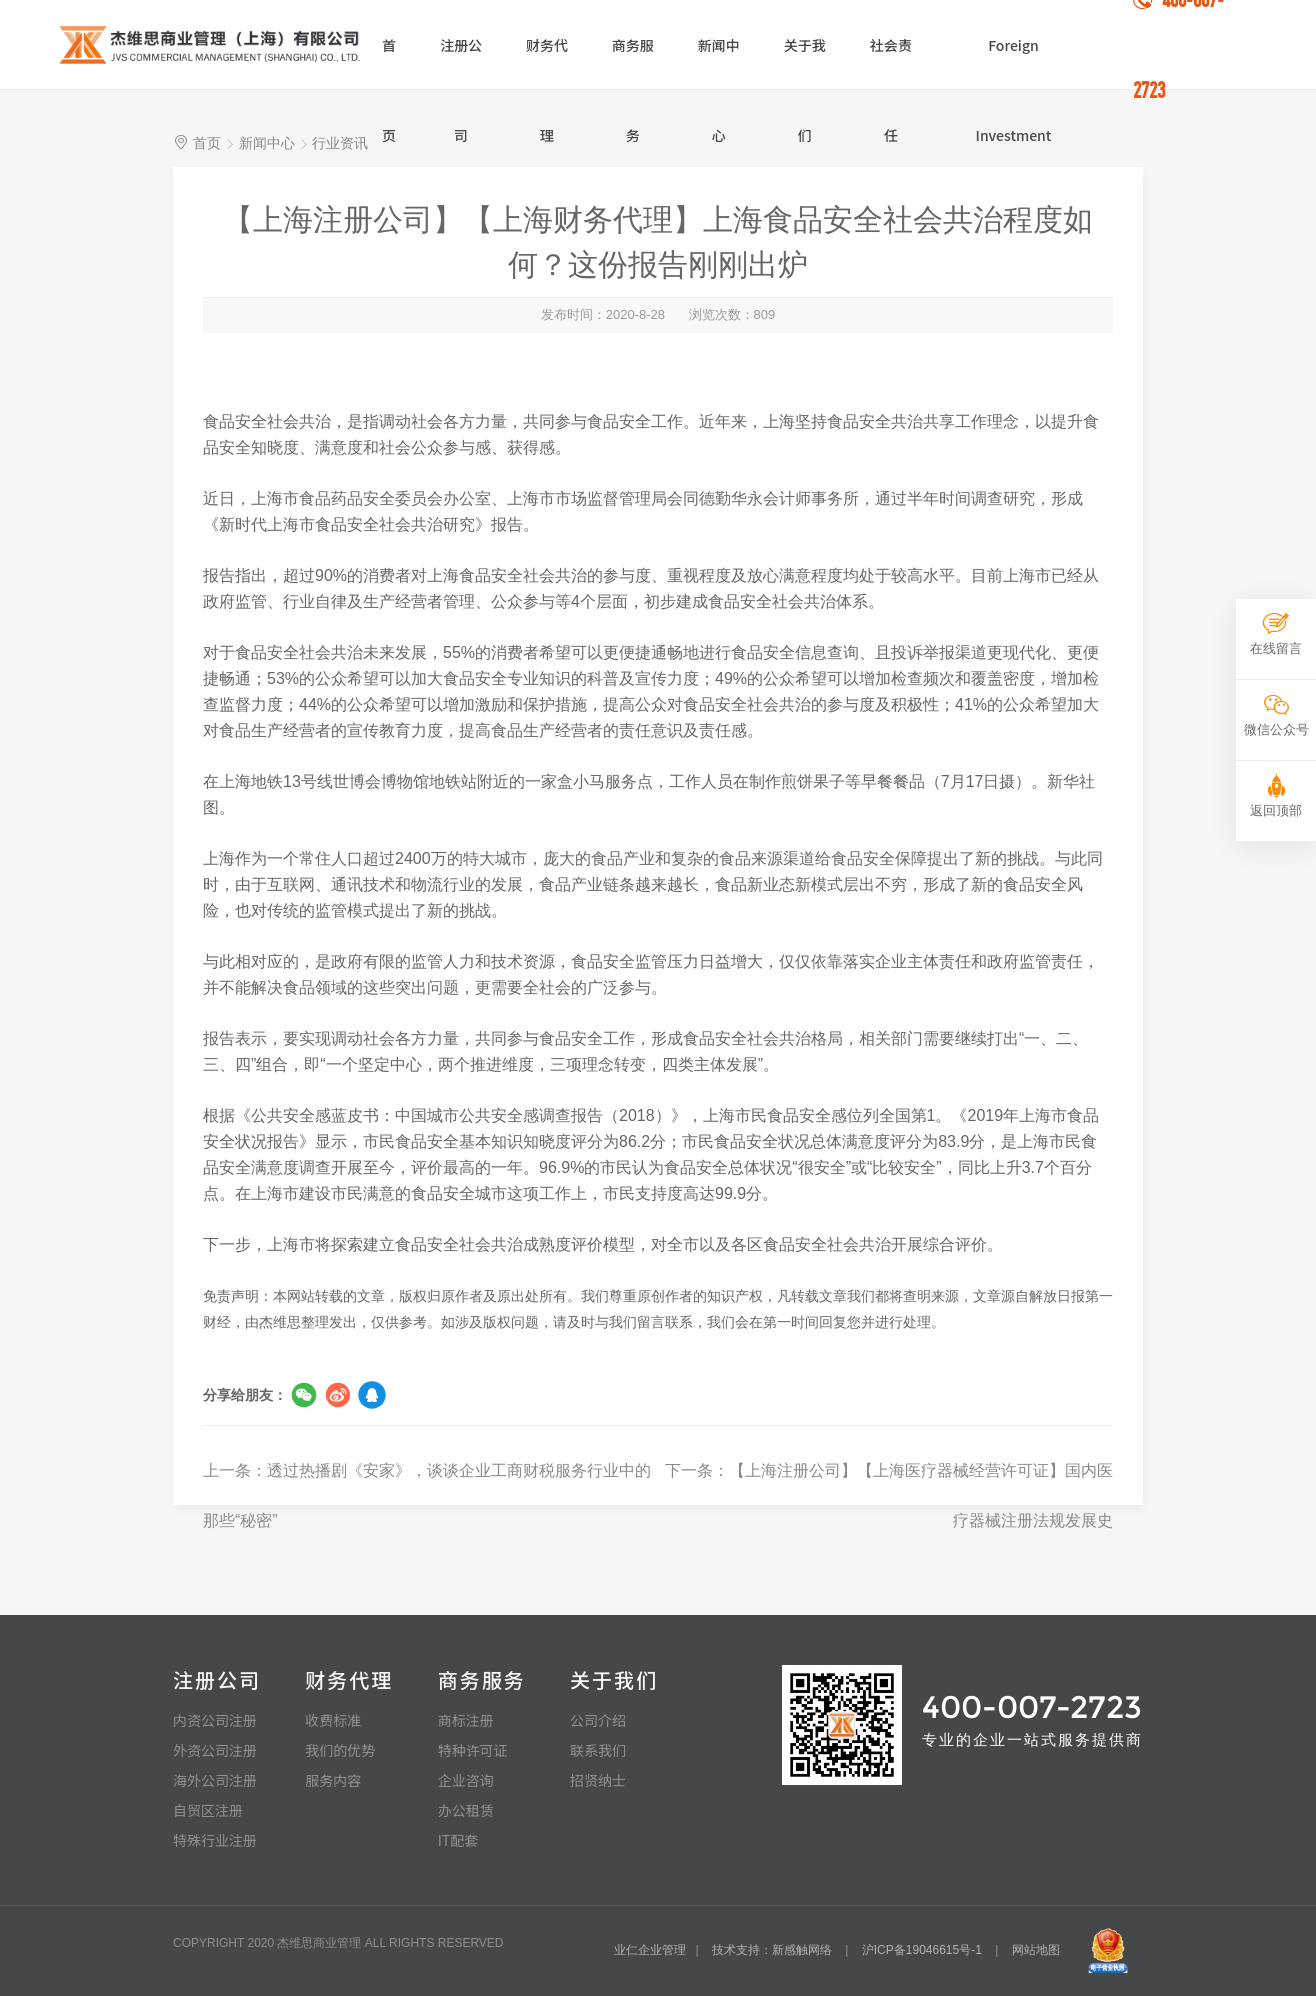  What do you see at coordinates (458, 1840) in the screenshot?
I see `IT配套` at bounding box center [458, 1840].